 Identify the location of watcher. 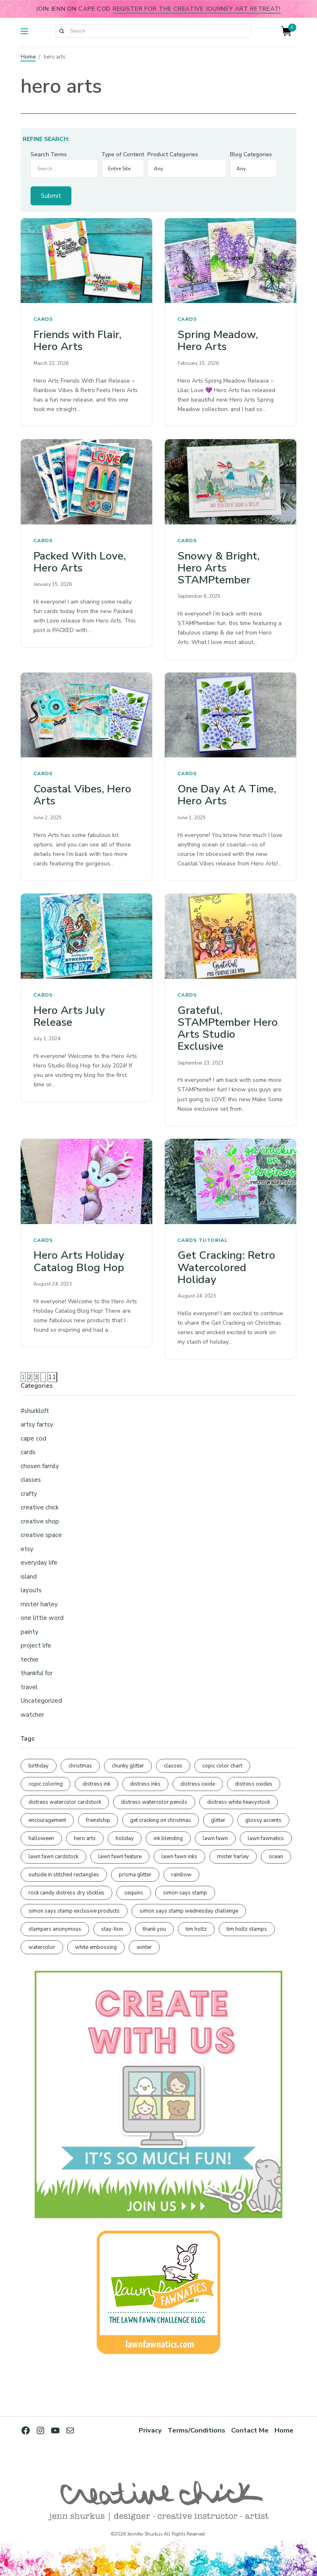
(32, 1715).